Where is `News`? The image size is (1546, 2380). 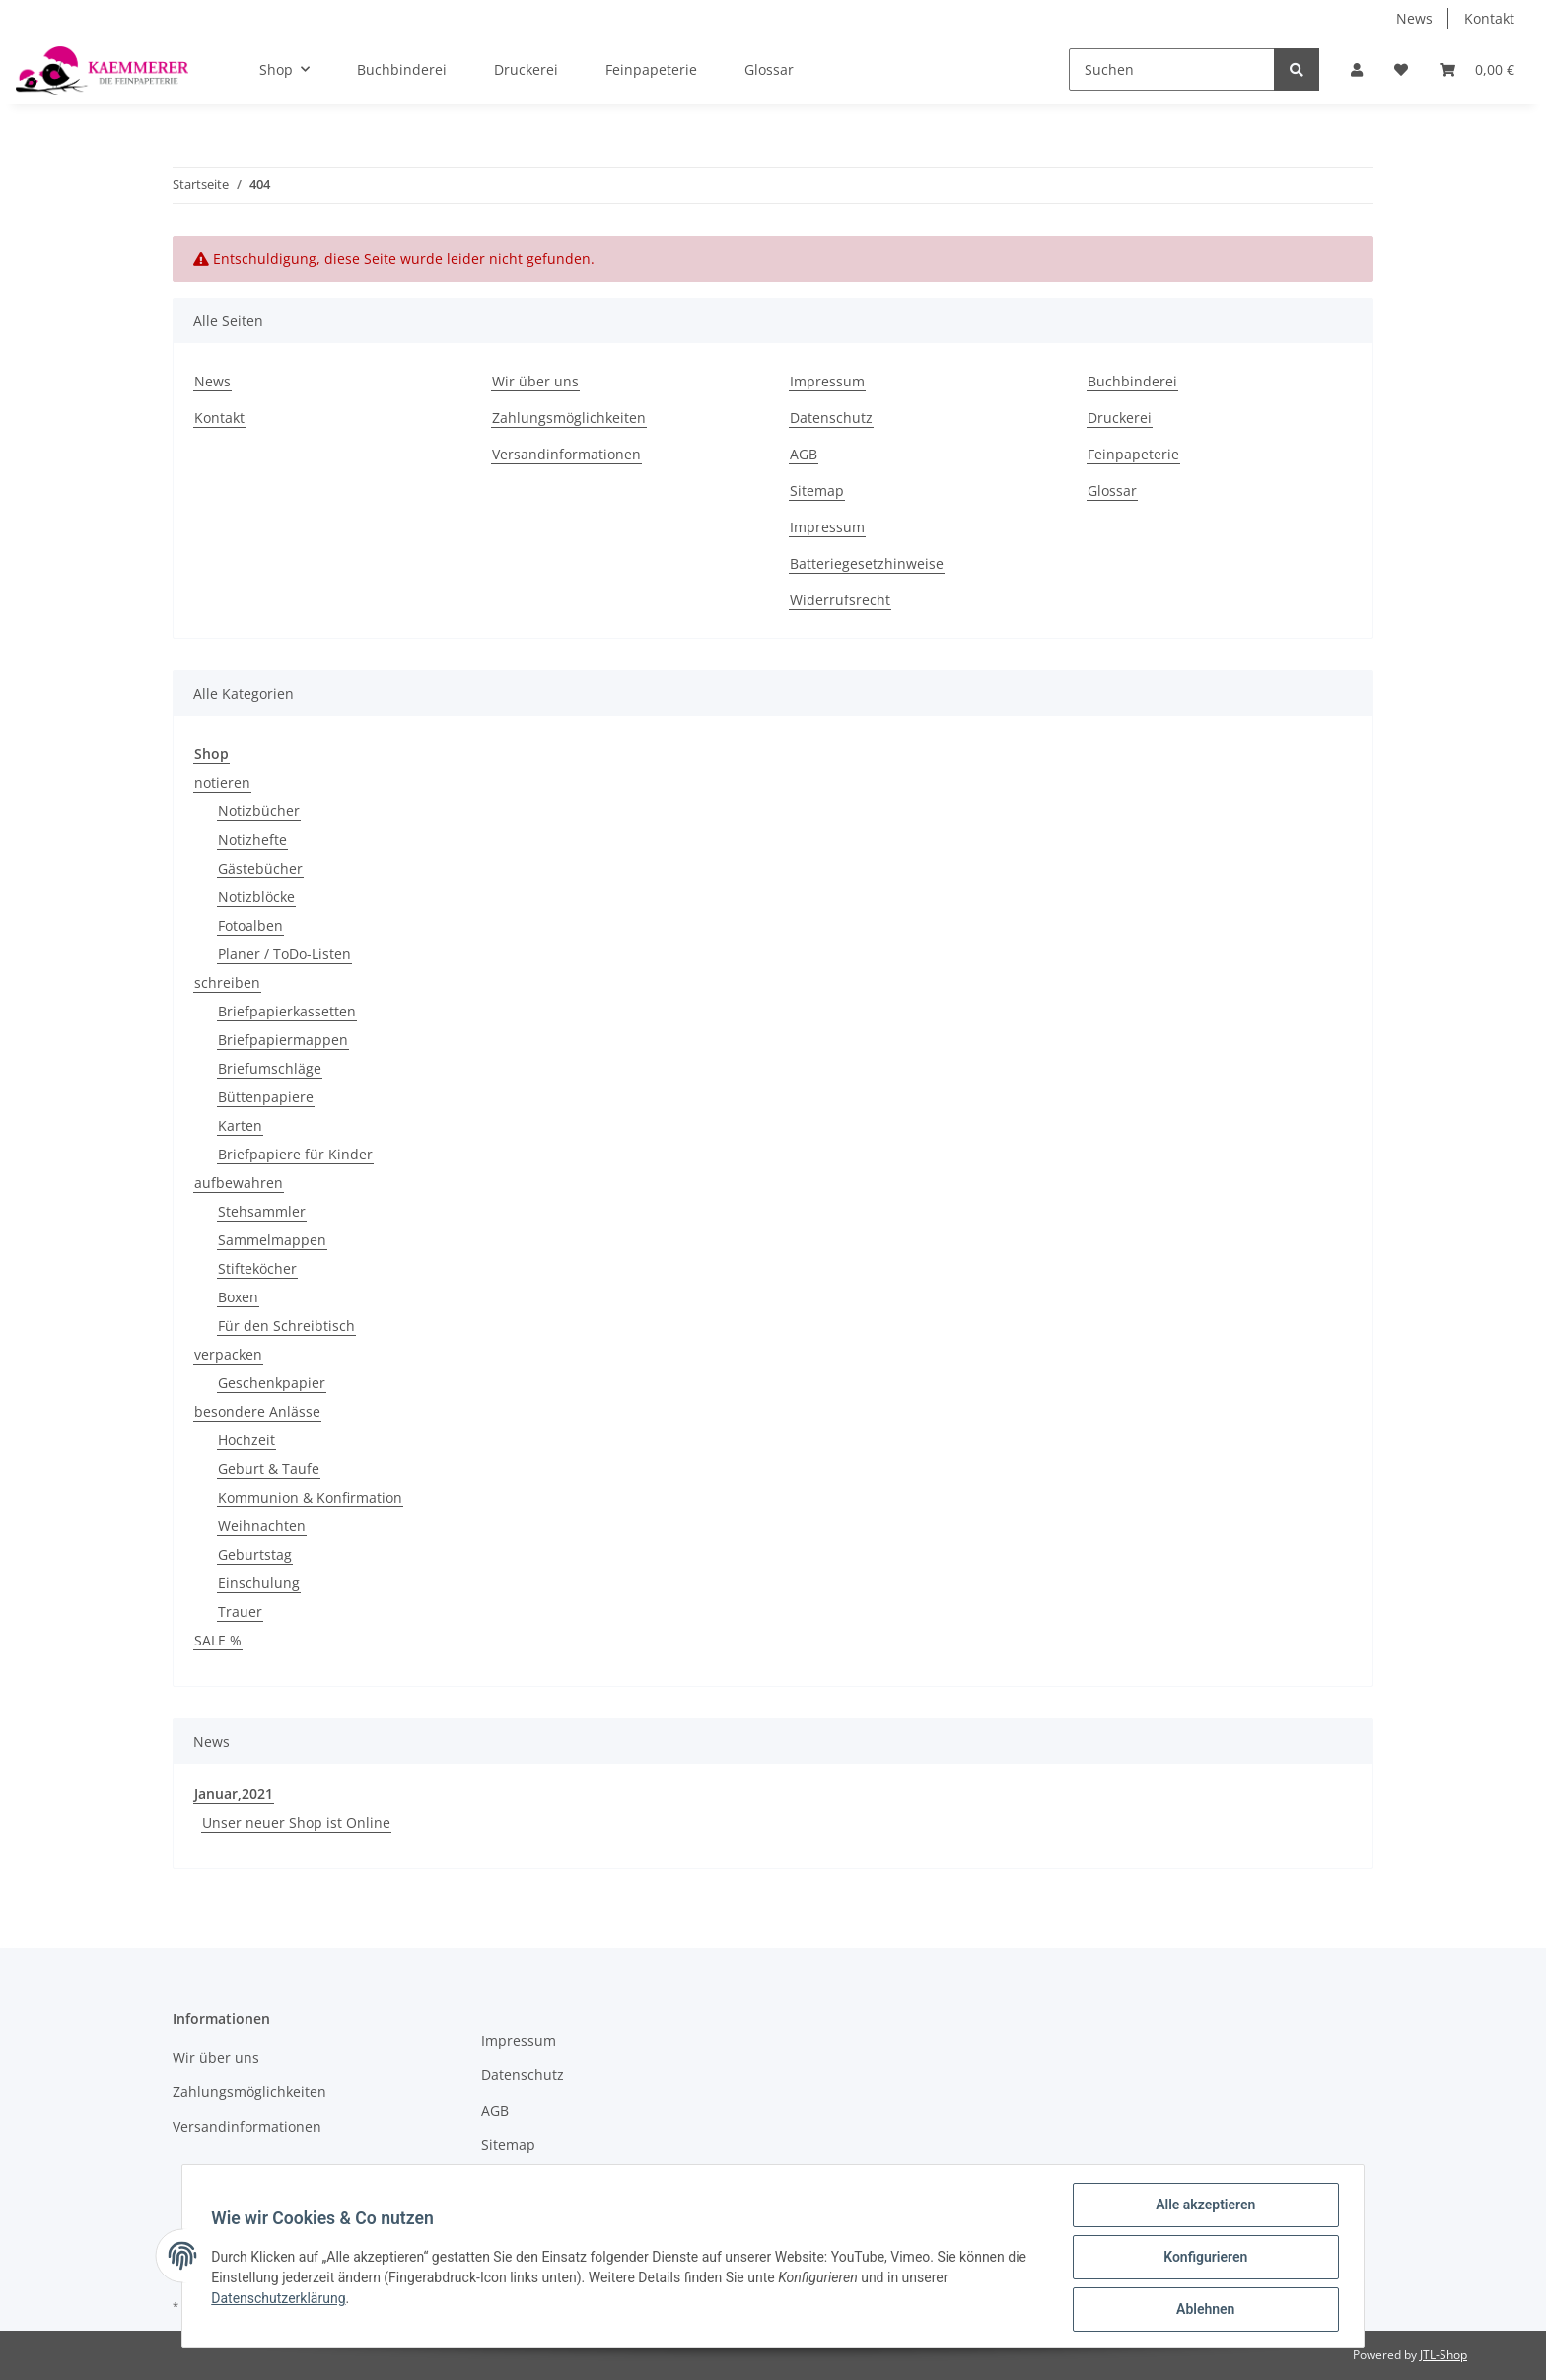
News is located at coordinates (1414, 18).